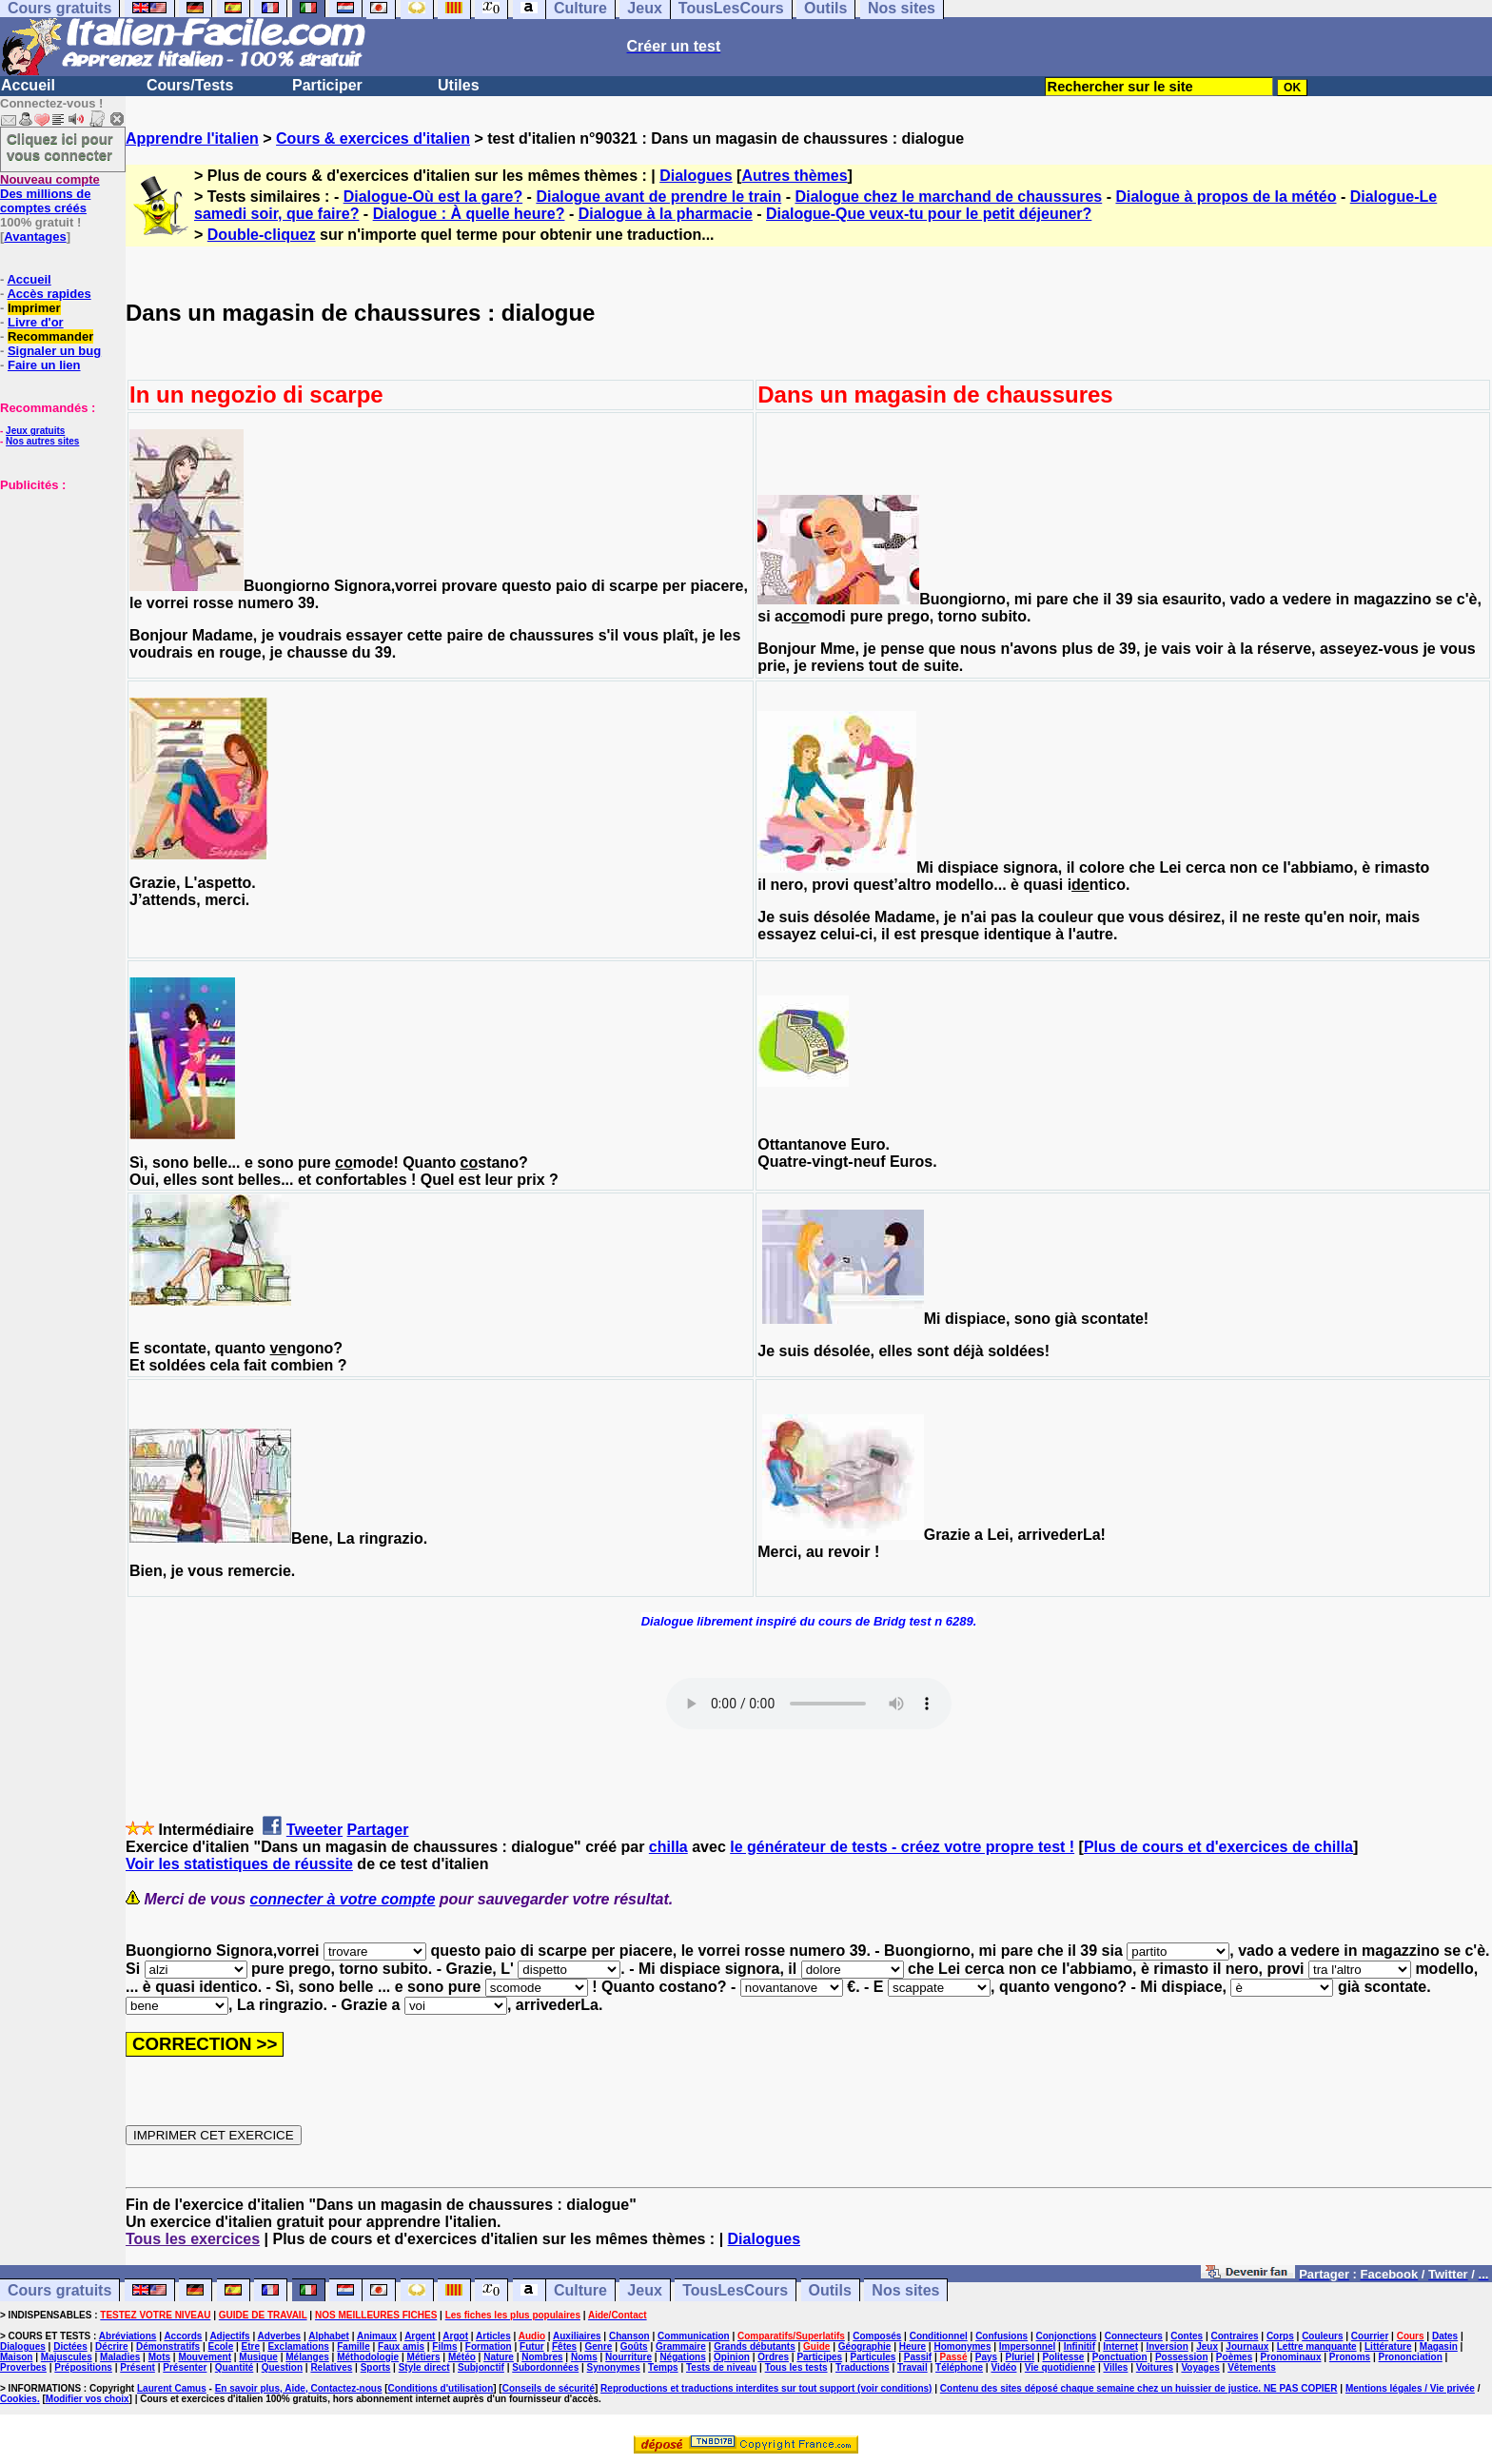 This screenshot has width=1492, height=2464. What do you see at coordinates (902, 1847) in the screenshot?
I see `le générateur de tests - créez votre propre test !` at bounding box center [902, 1847].